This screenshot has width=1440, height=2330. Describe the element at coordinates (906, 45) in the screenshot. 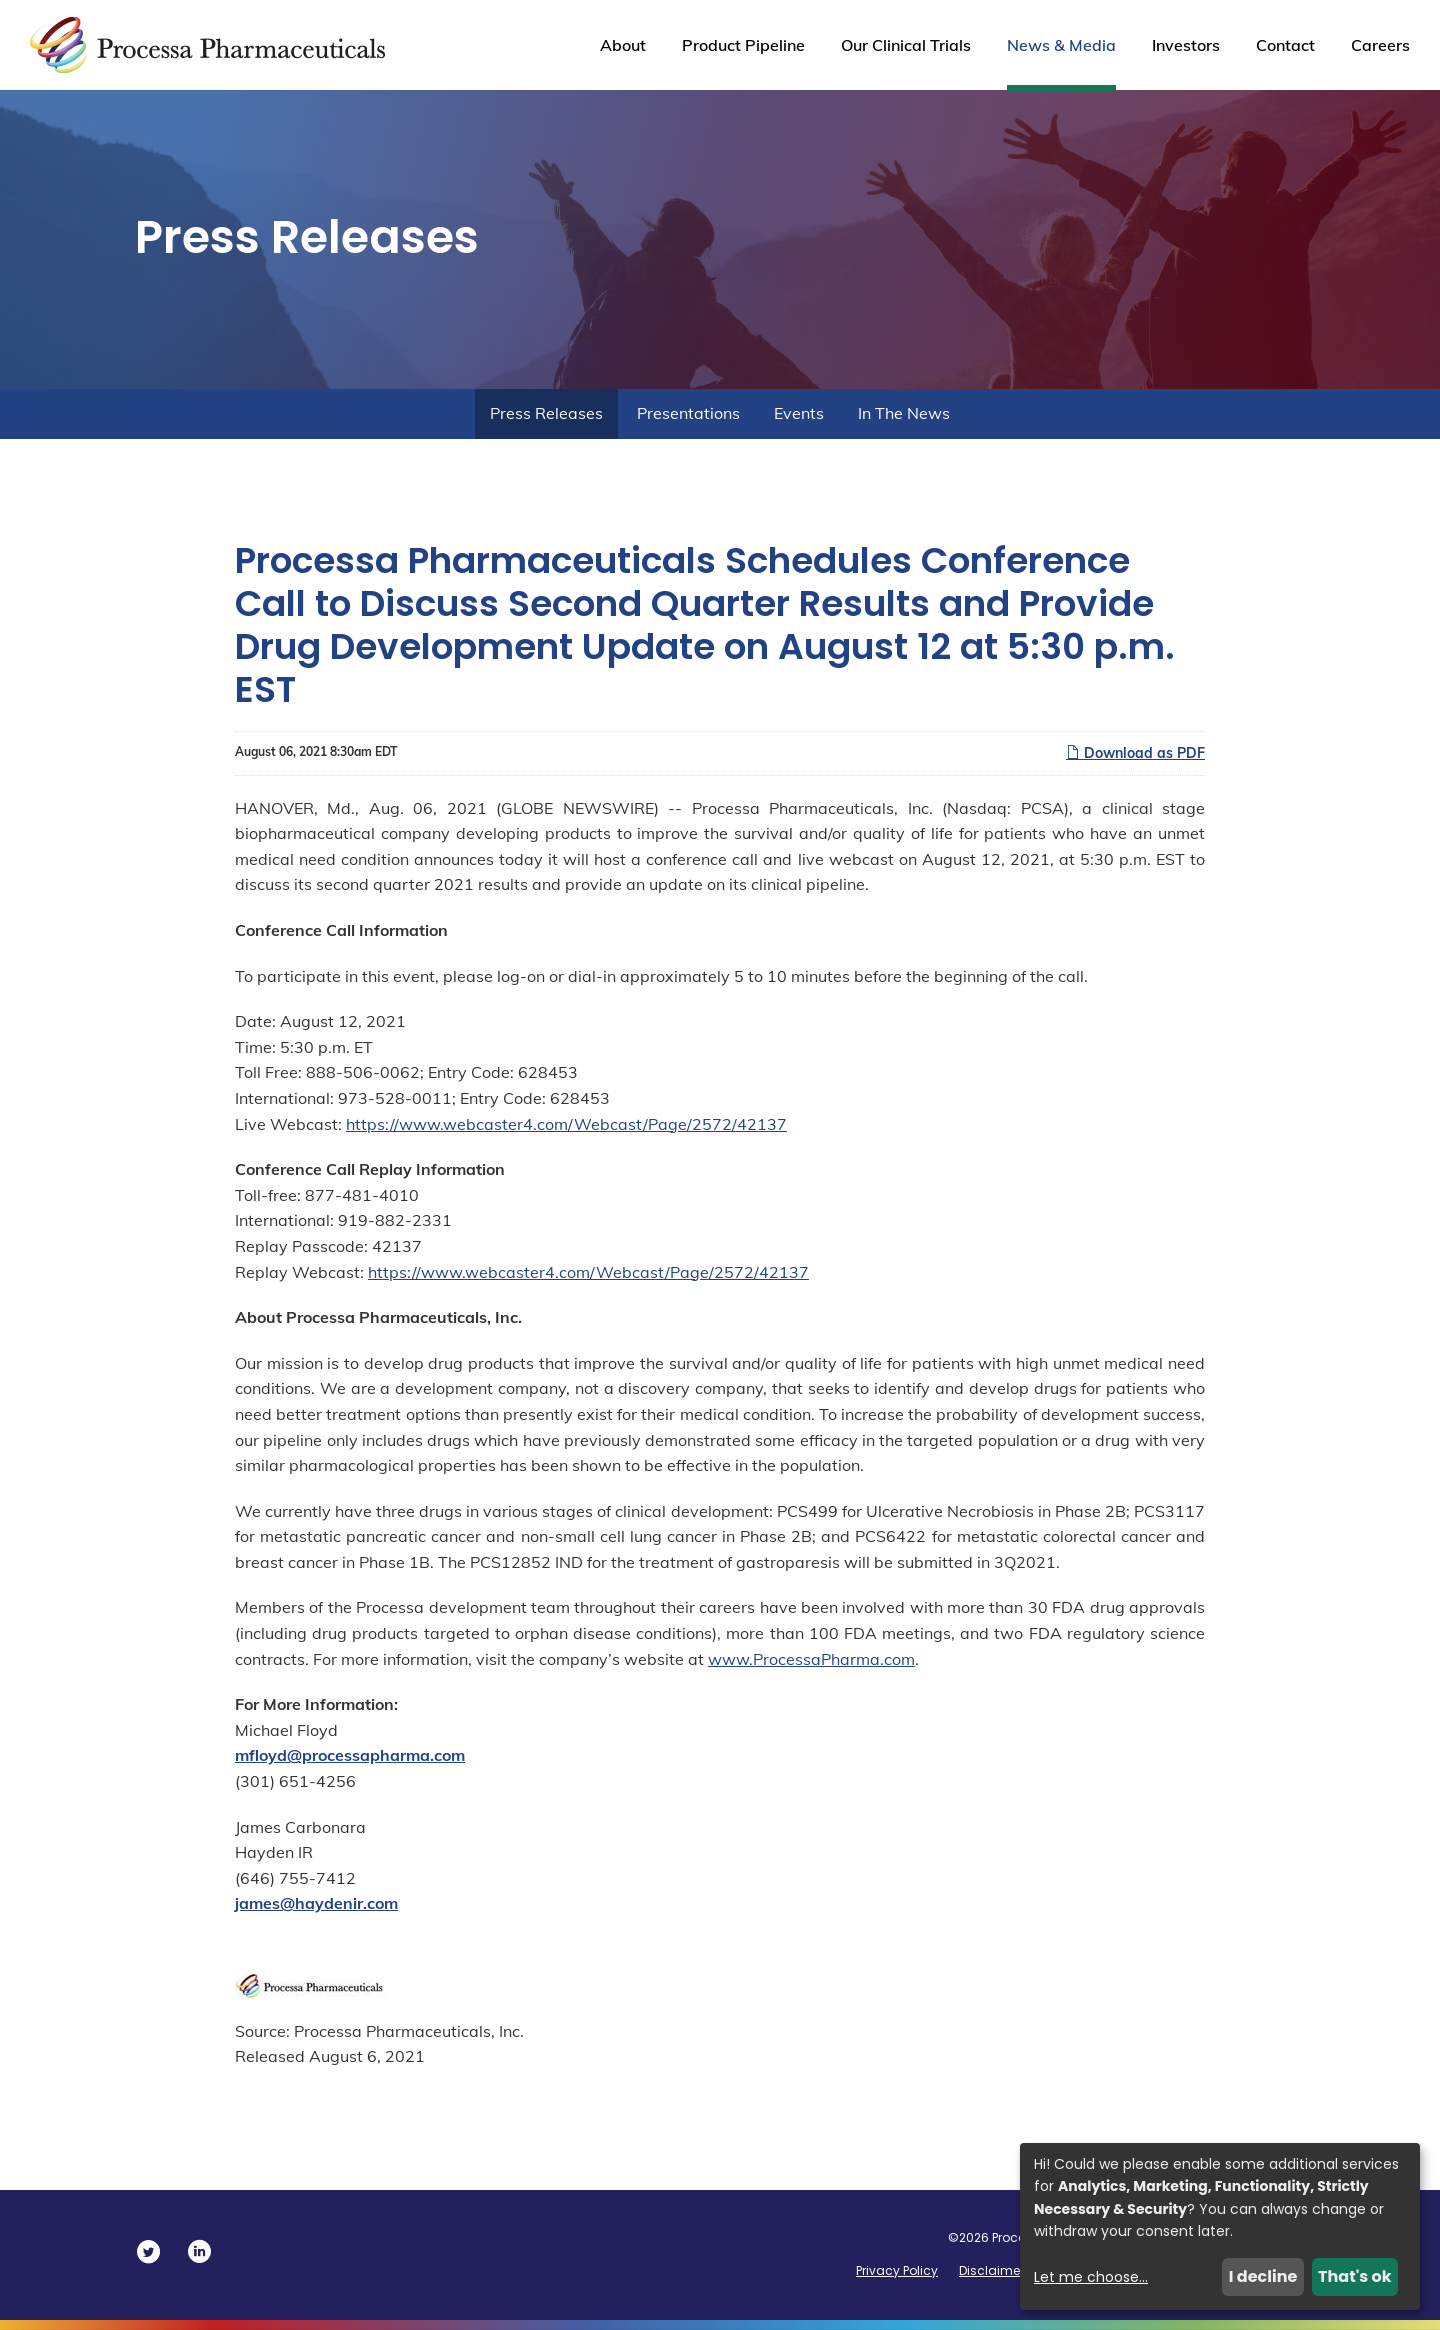

I see `Our Clinical Trials` at that location.